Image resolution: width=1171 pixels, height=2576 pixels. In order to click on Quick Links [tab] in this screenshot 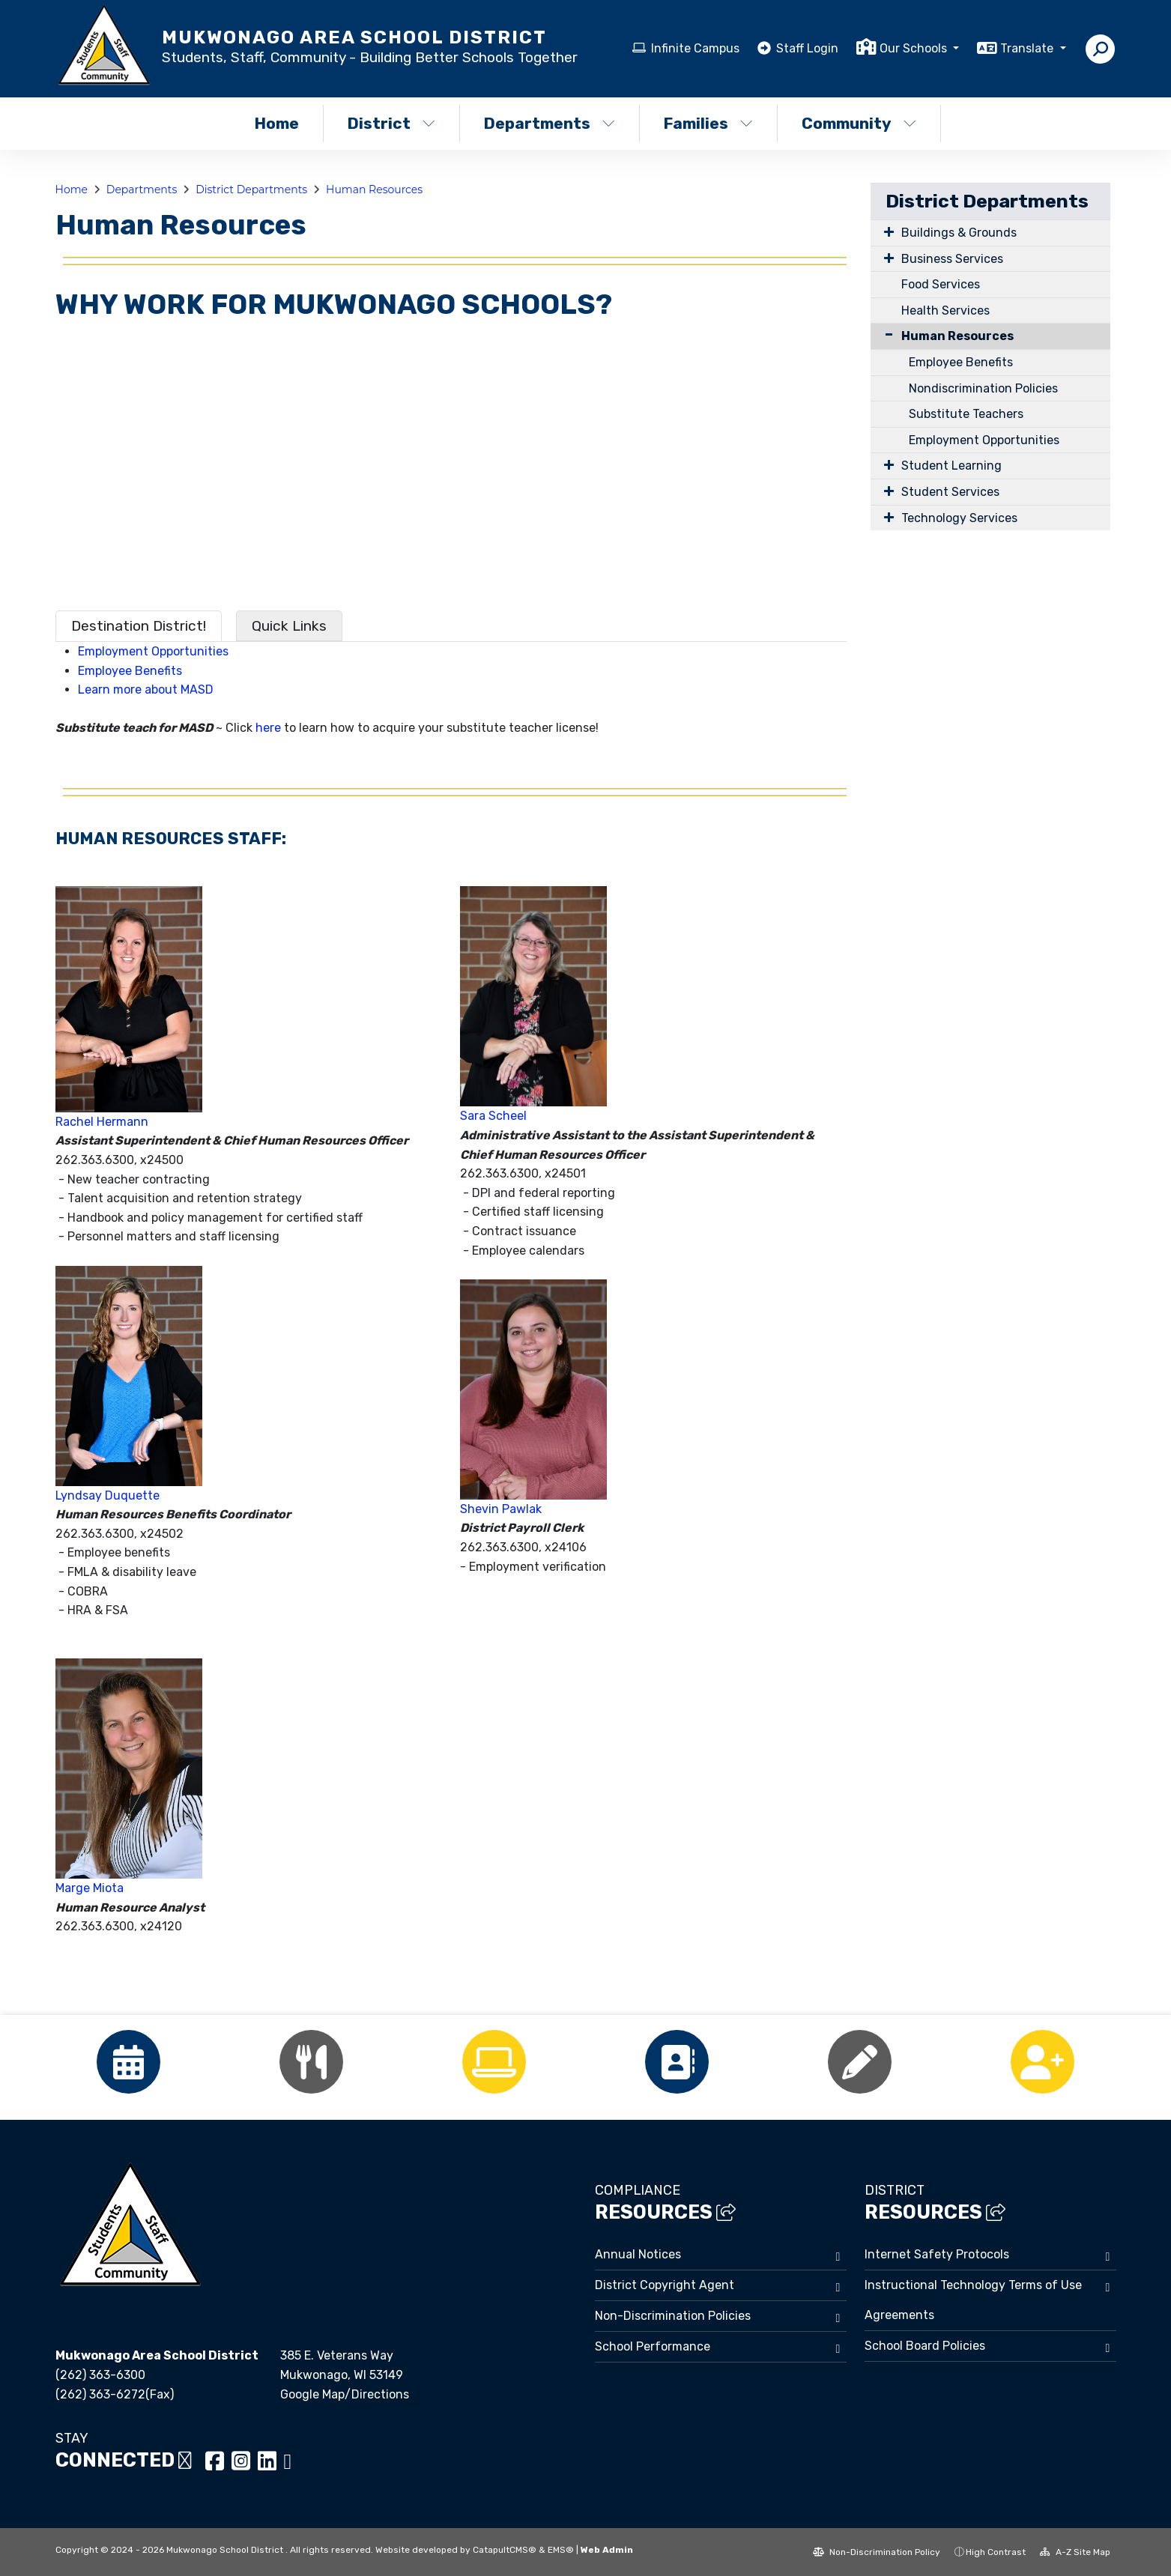, I will do `click(289, 625)`.